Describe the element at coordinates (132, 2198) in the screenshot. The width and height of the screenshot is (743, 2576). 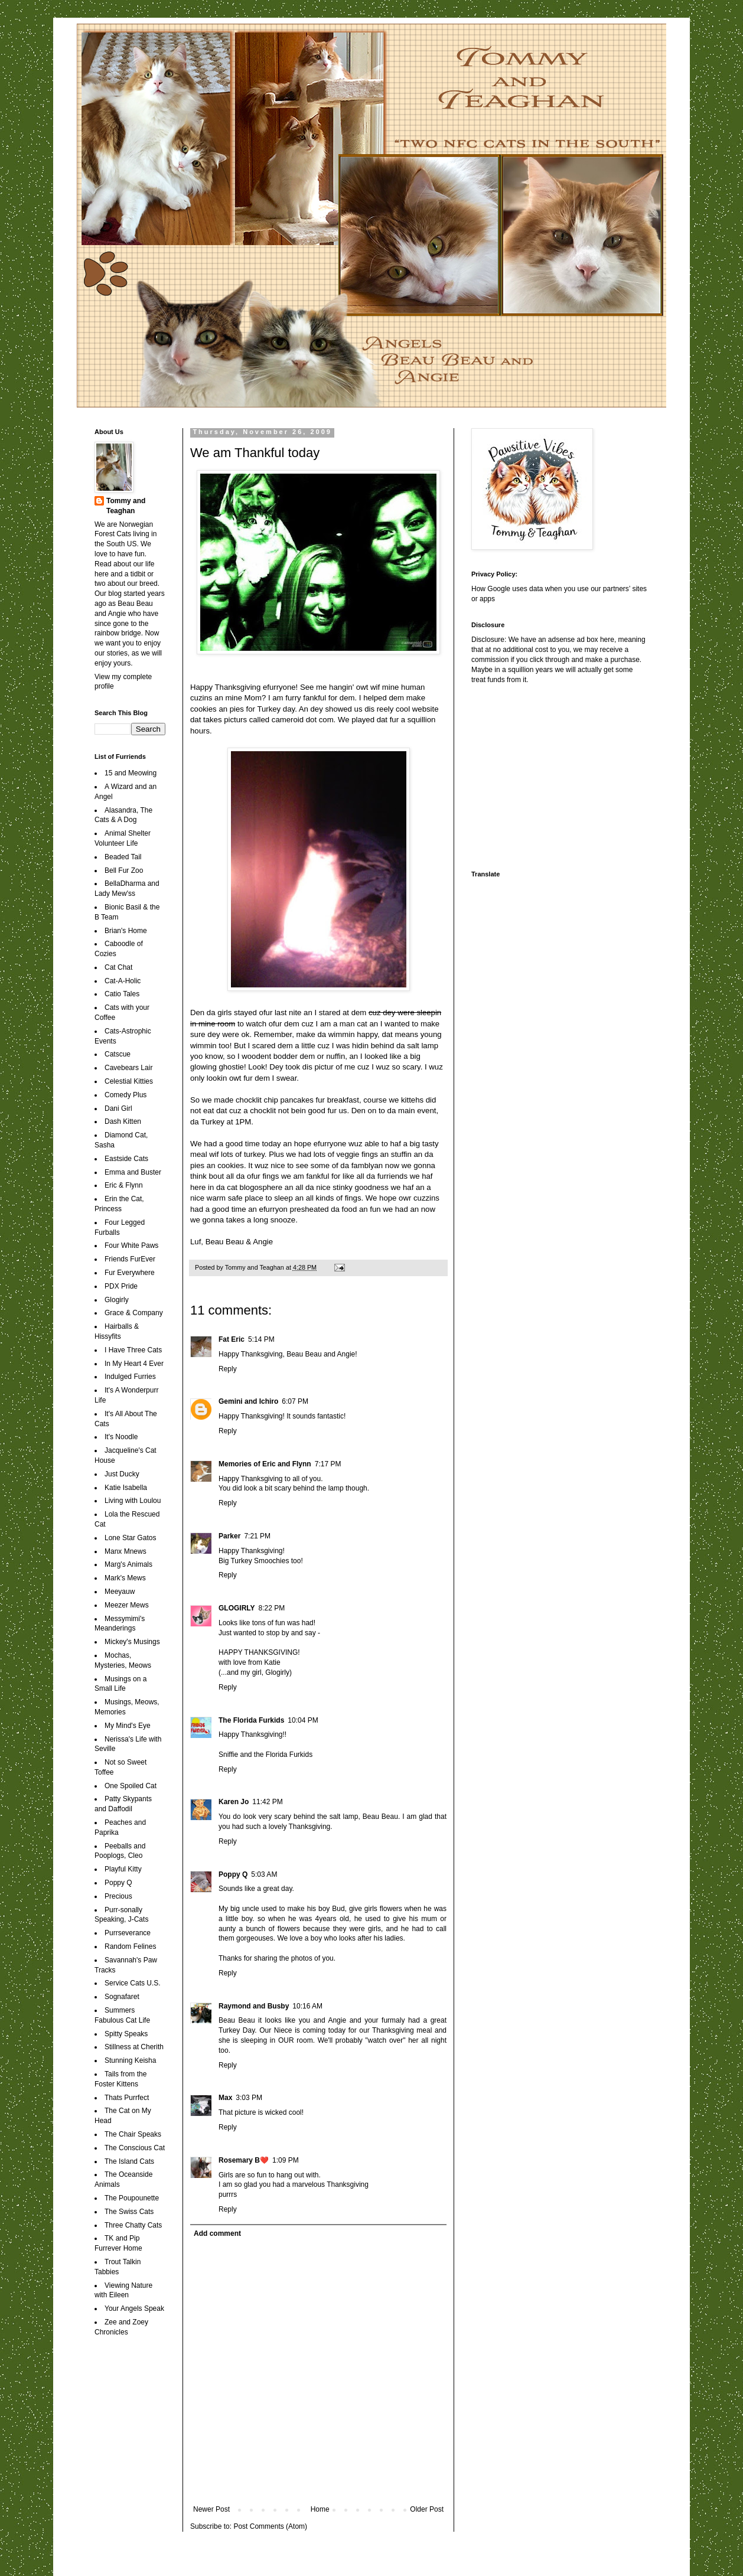
I see `The Poupounette` at that location.